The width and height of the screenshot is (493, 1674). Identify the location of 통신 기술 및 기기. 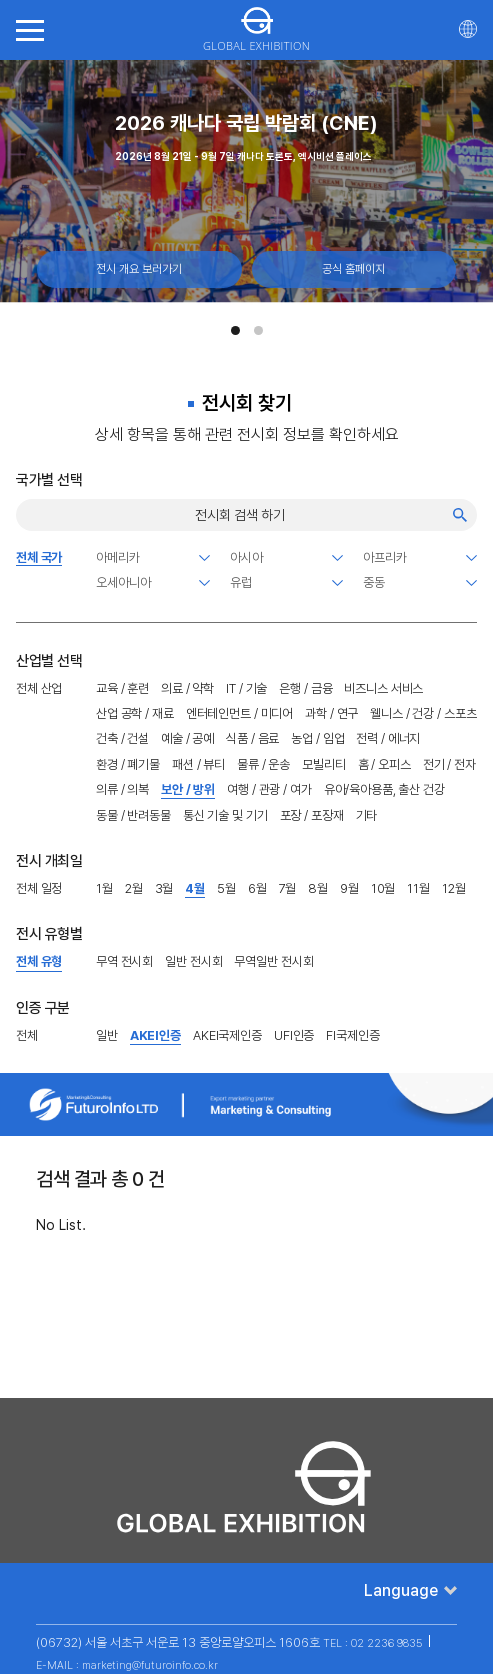
(225, 815).